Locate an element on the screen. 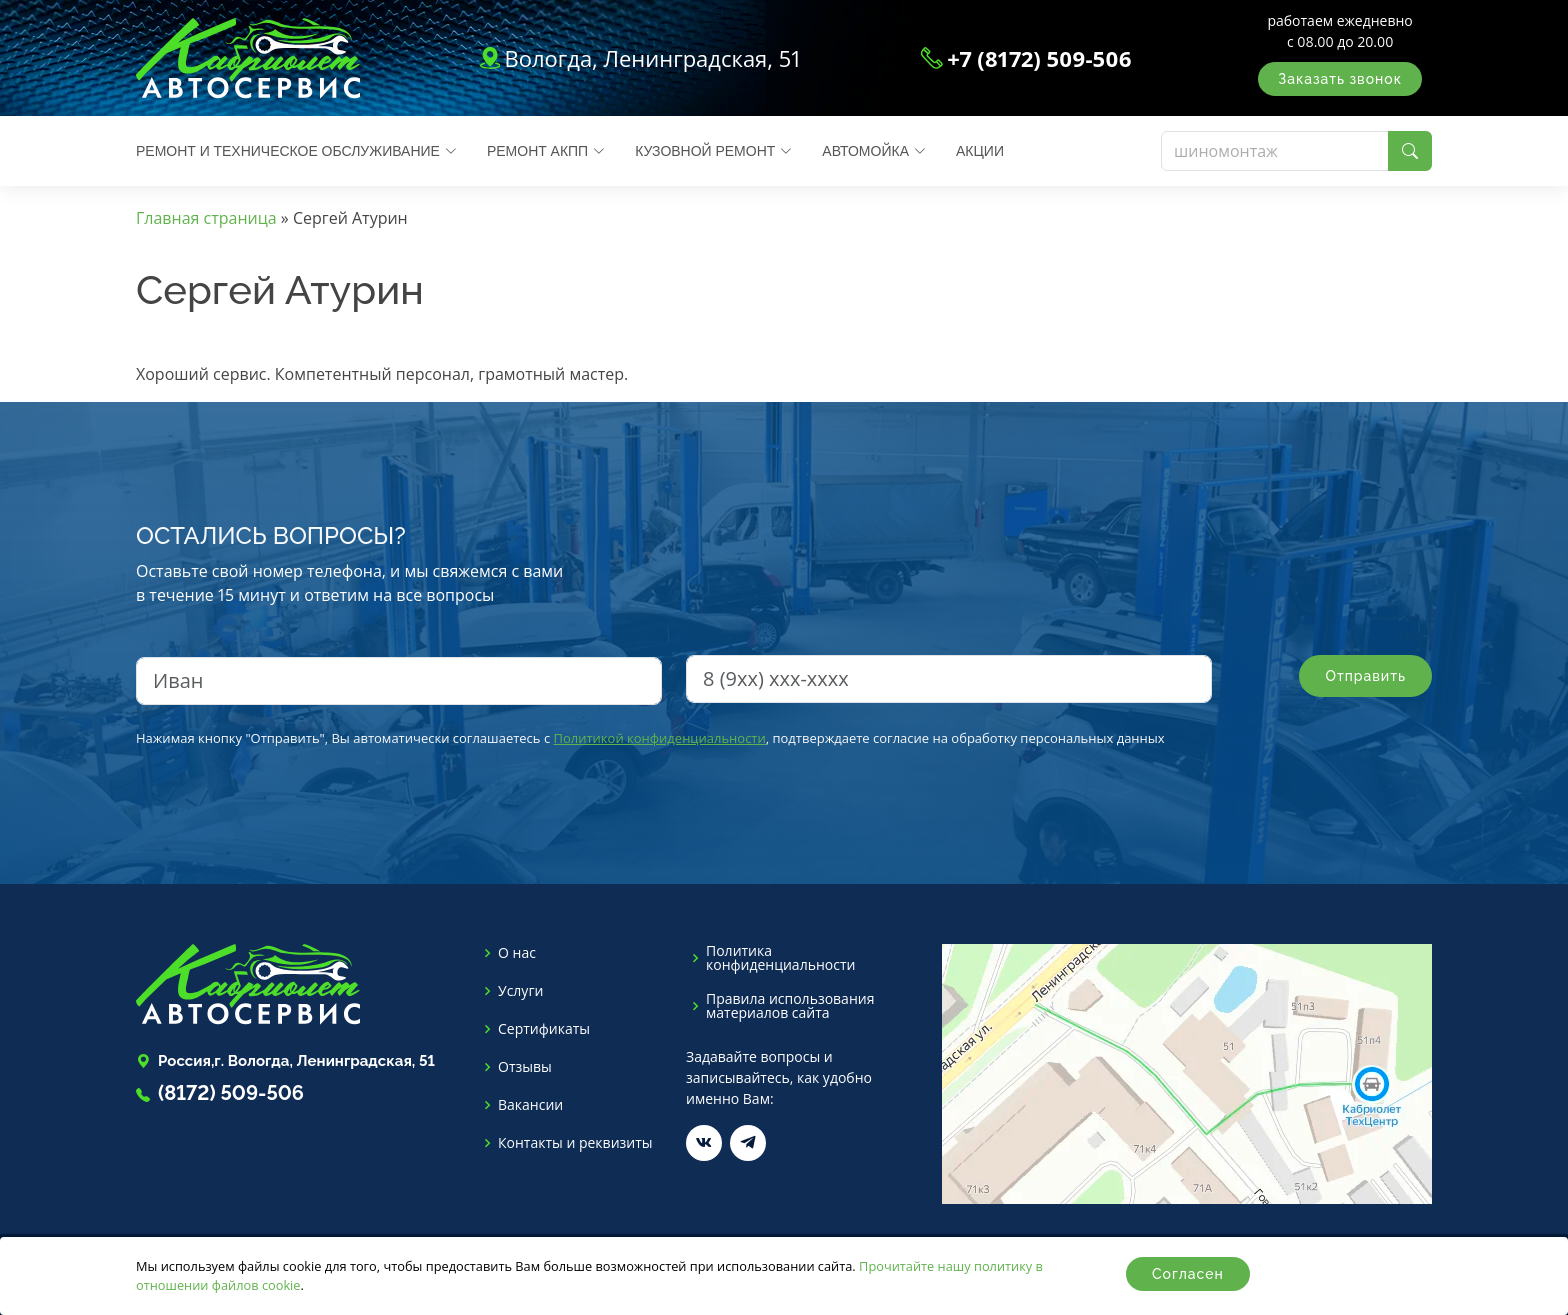  Ремонт и техническое обслуживание is located at coordinates (296, 151).